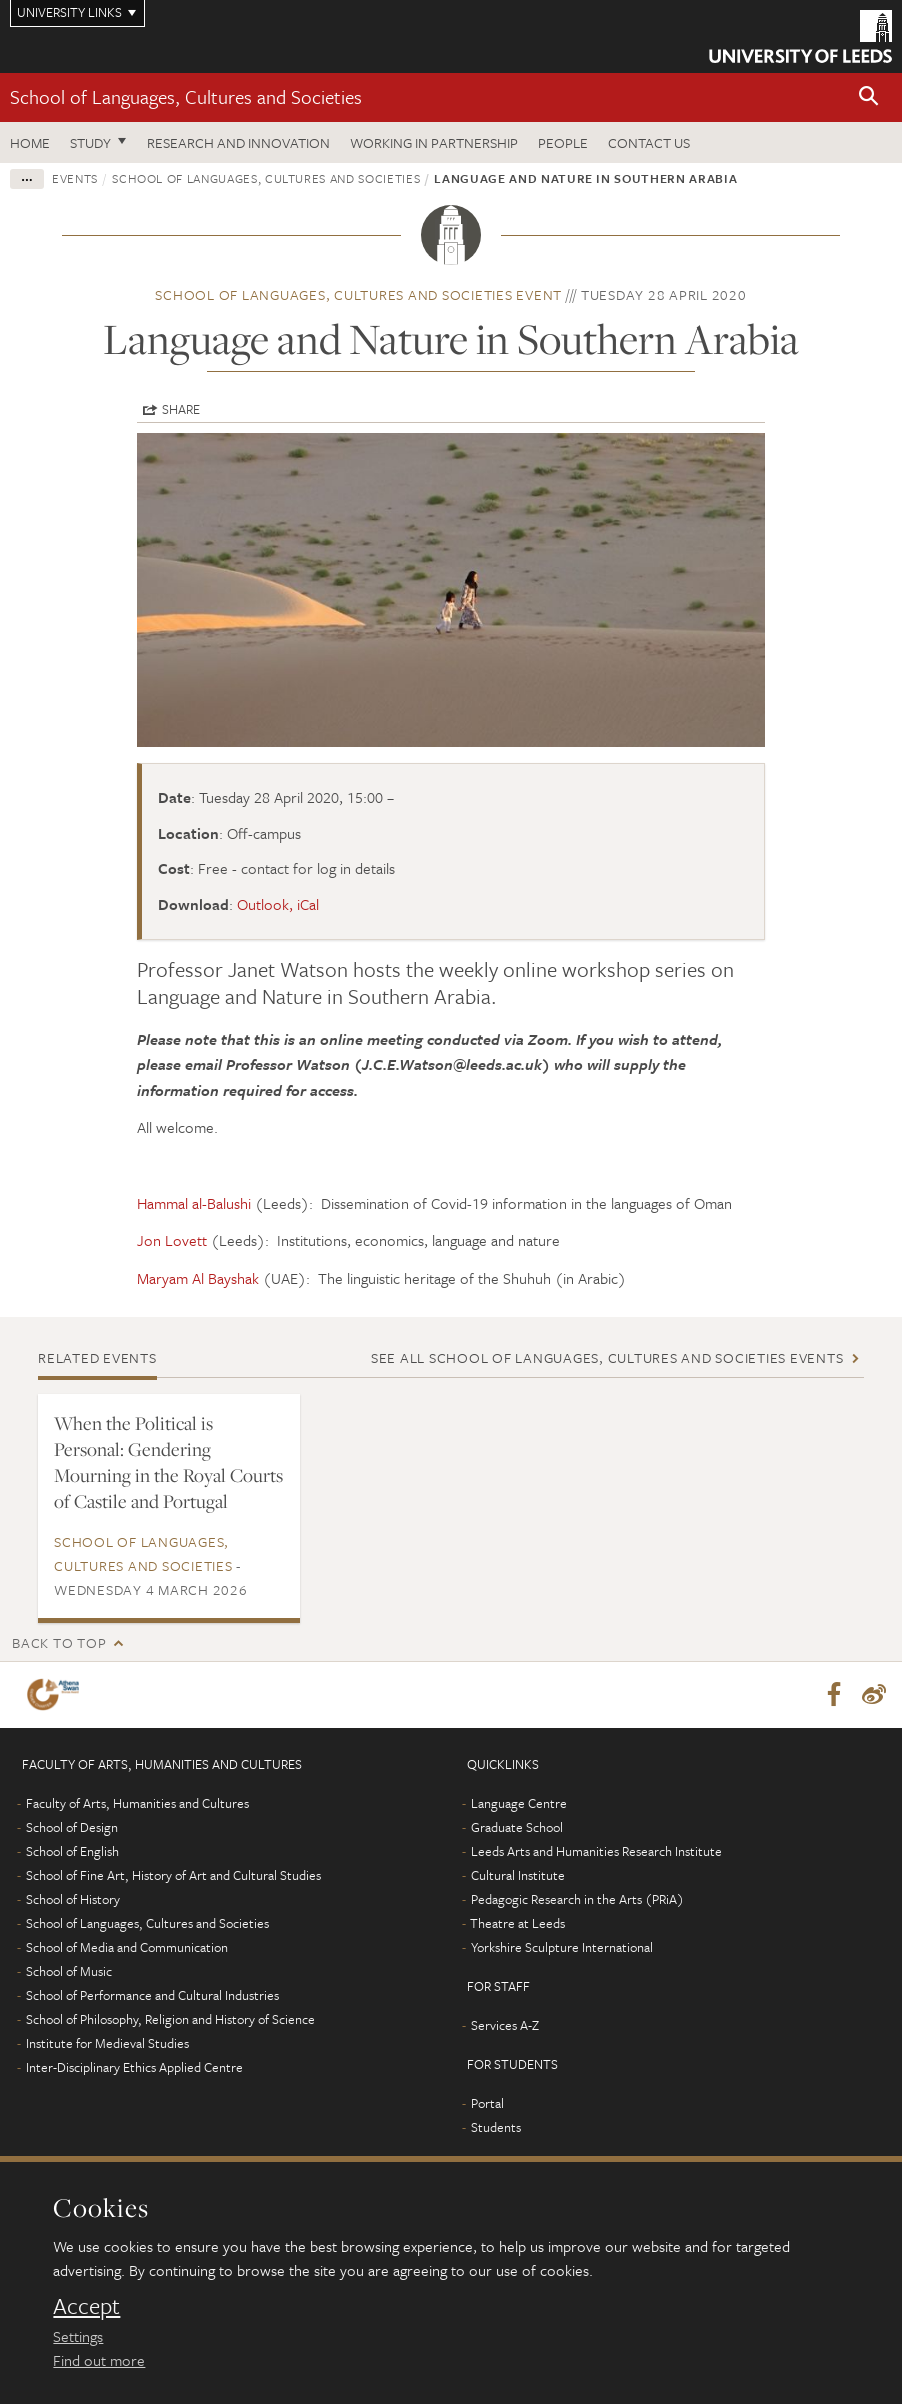 Image resolution: width=902 pixels, height=2404 pixels. What do you see at coordinates (505, 2025) in the screenshot?
I see `Services A-Z` at bounding box center [505, 2025].